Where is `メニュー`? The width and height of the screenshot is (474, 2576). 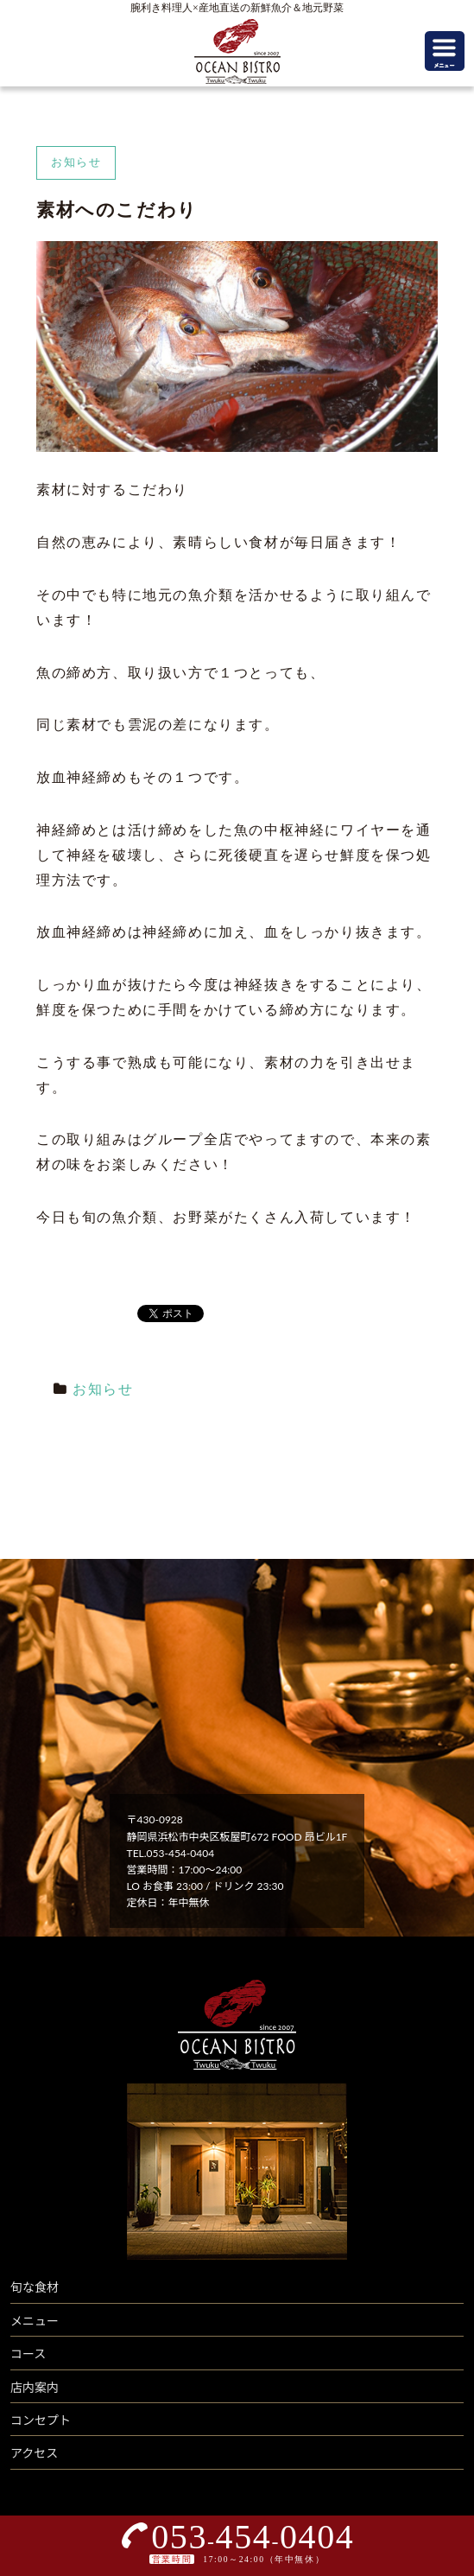
メニュー is located at coordinates (34, 2320).